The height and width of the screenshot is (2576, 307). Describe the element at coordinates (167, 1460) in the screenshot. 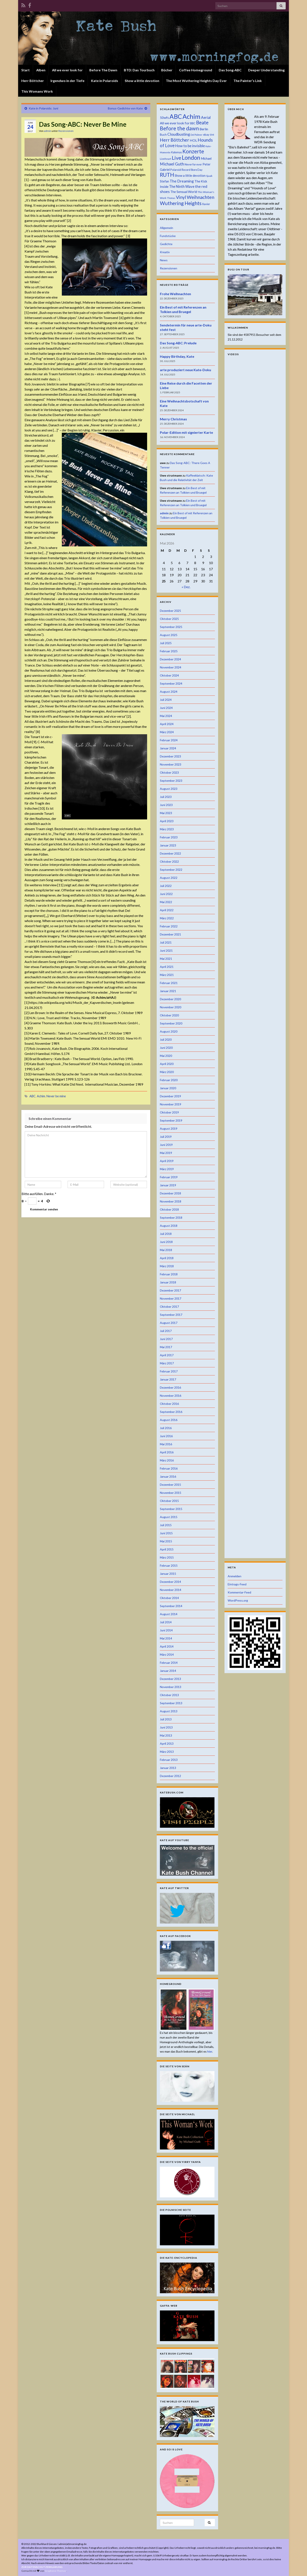

I see `März 2016` at that location.